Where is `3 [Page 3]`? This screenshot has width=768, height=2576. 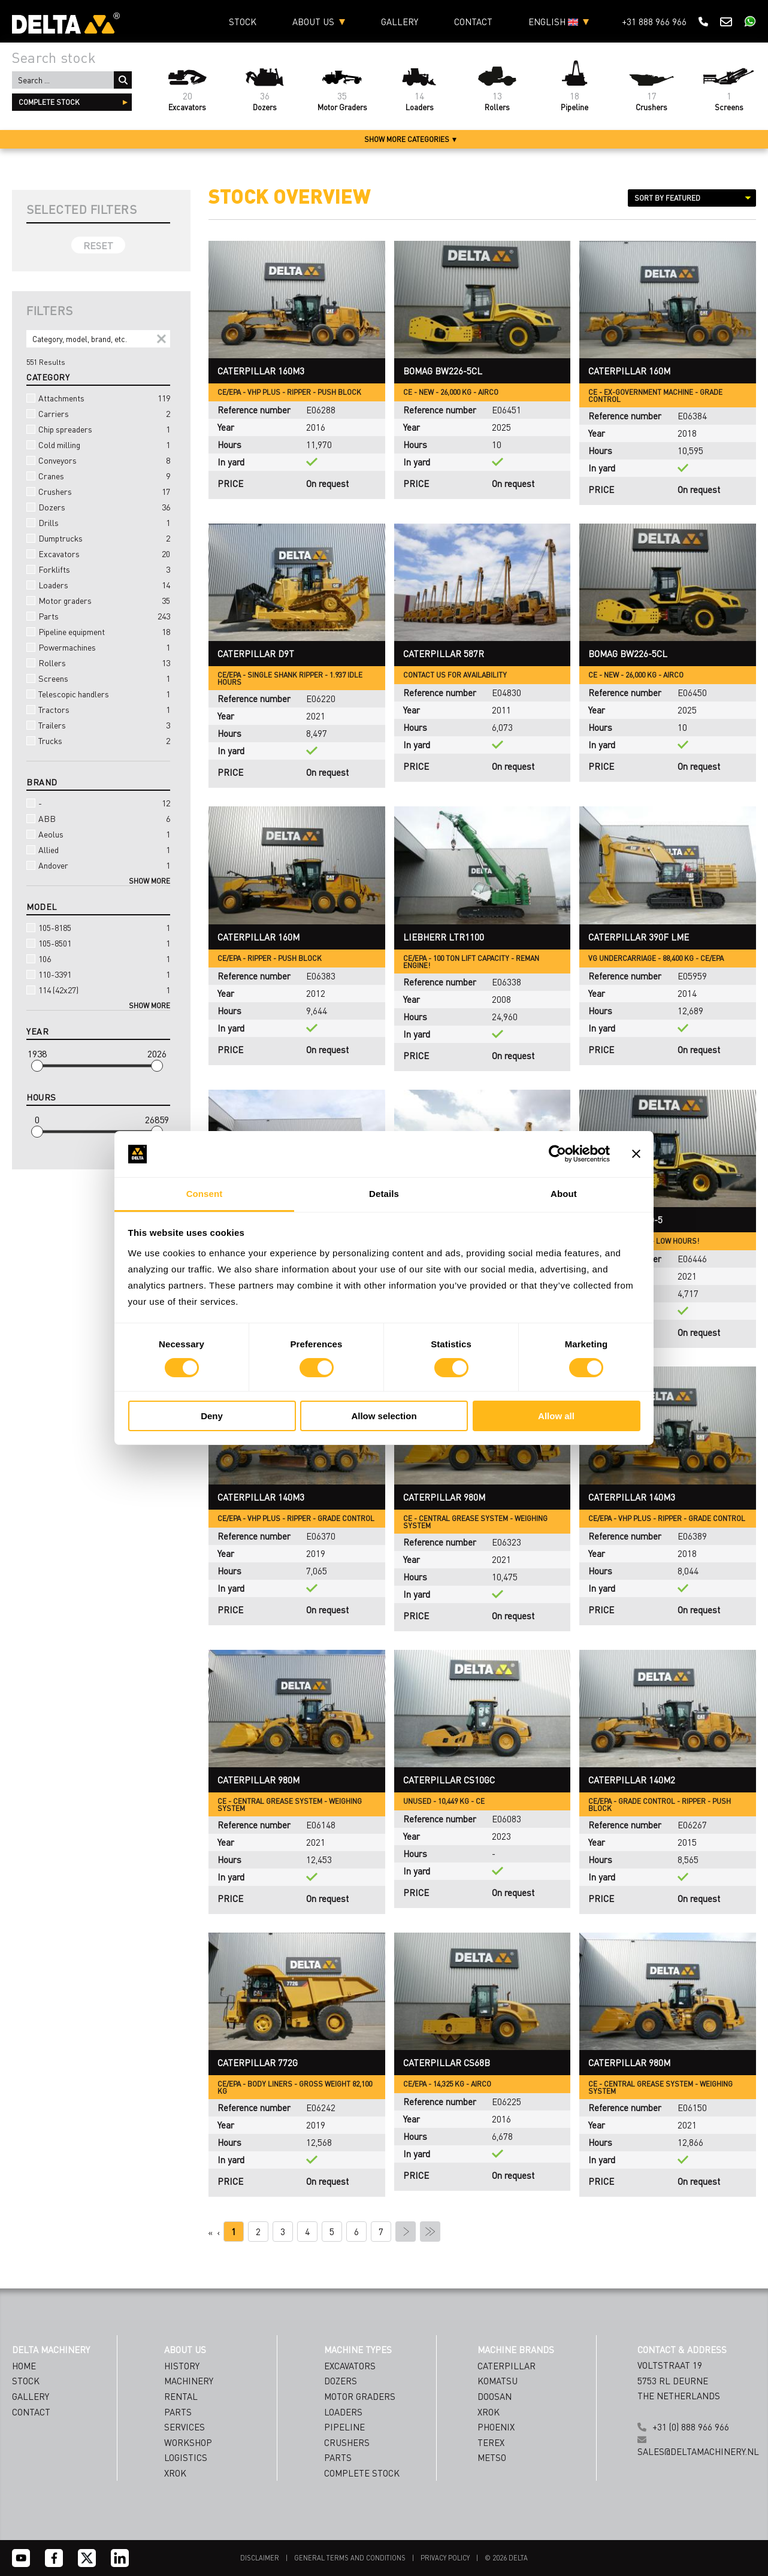
3 [Page 3] is located at coordinates (282, 2232).